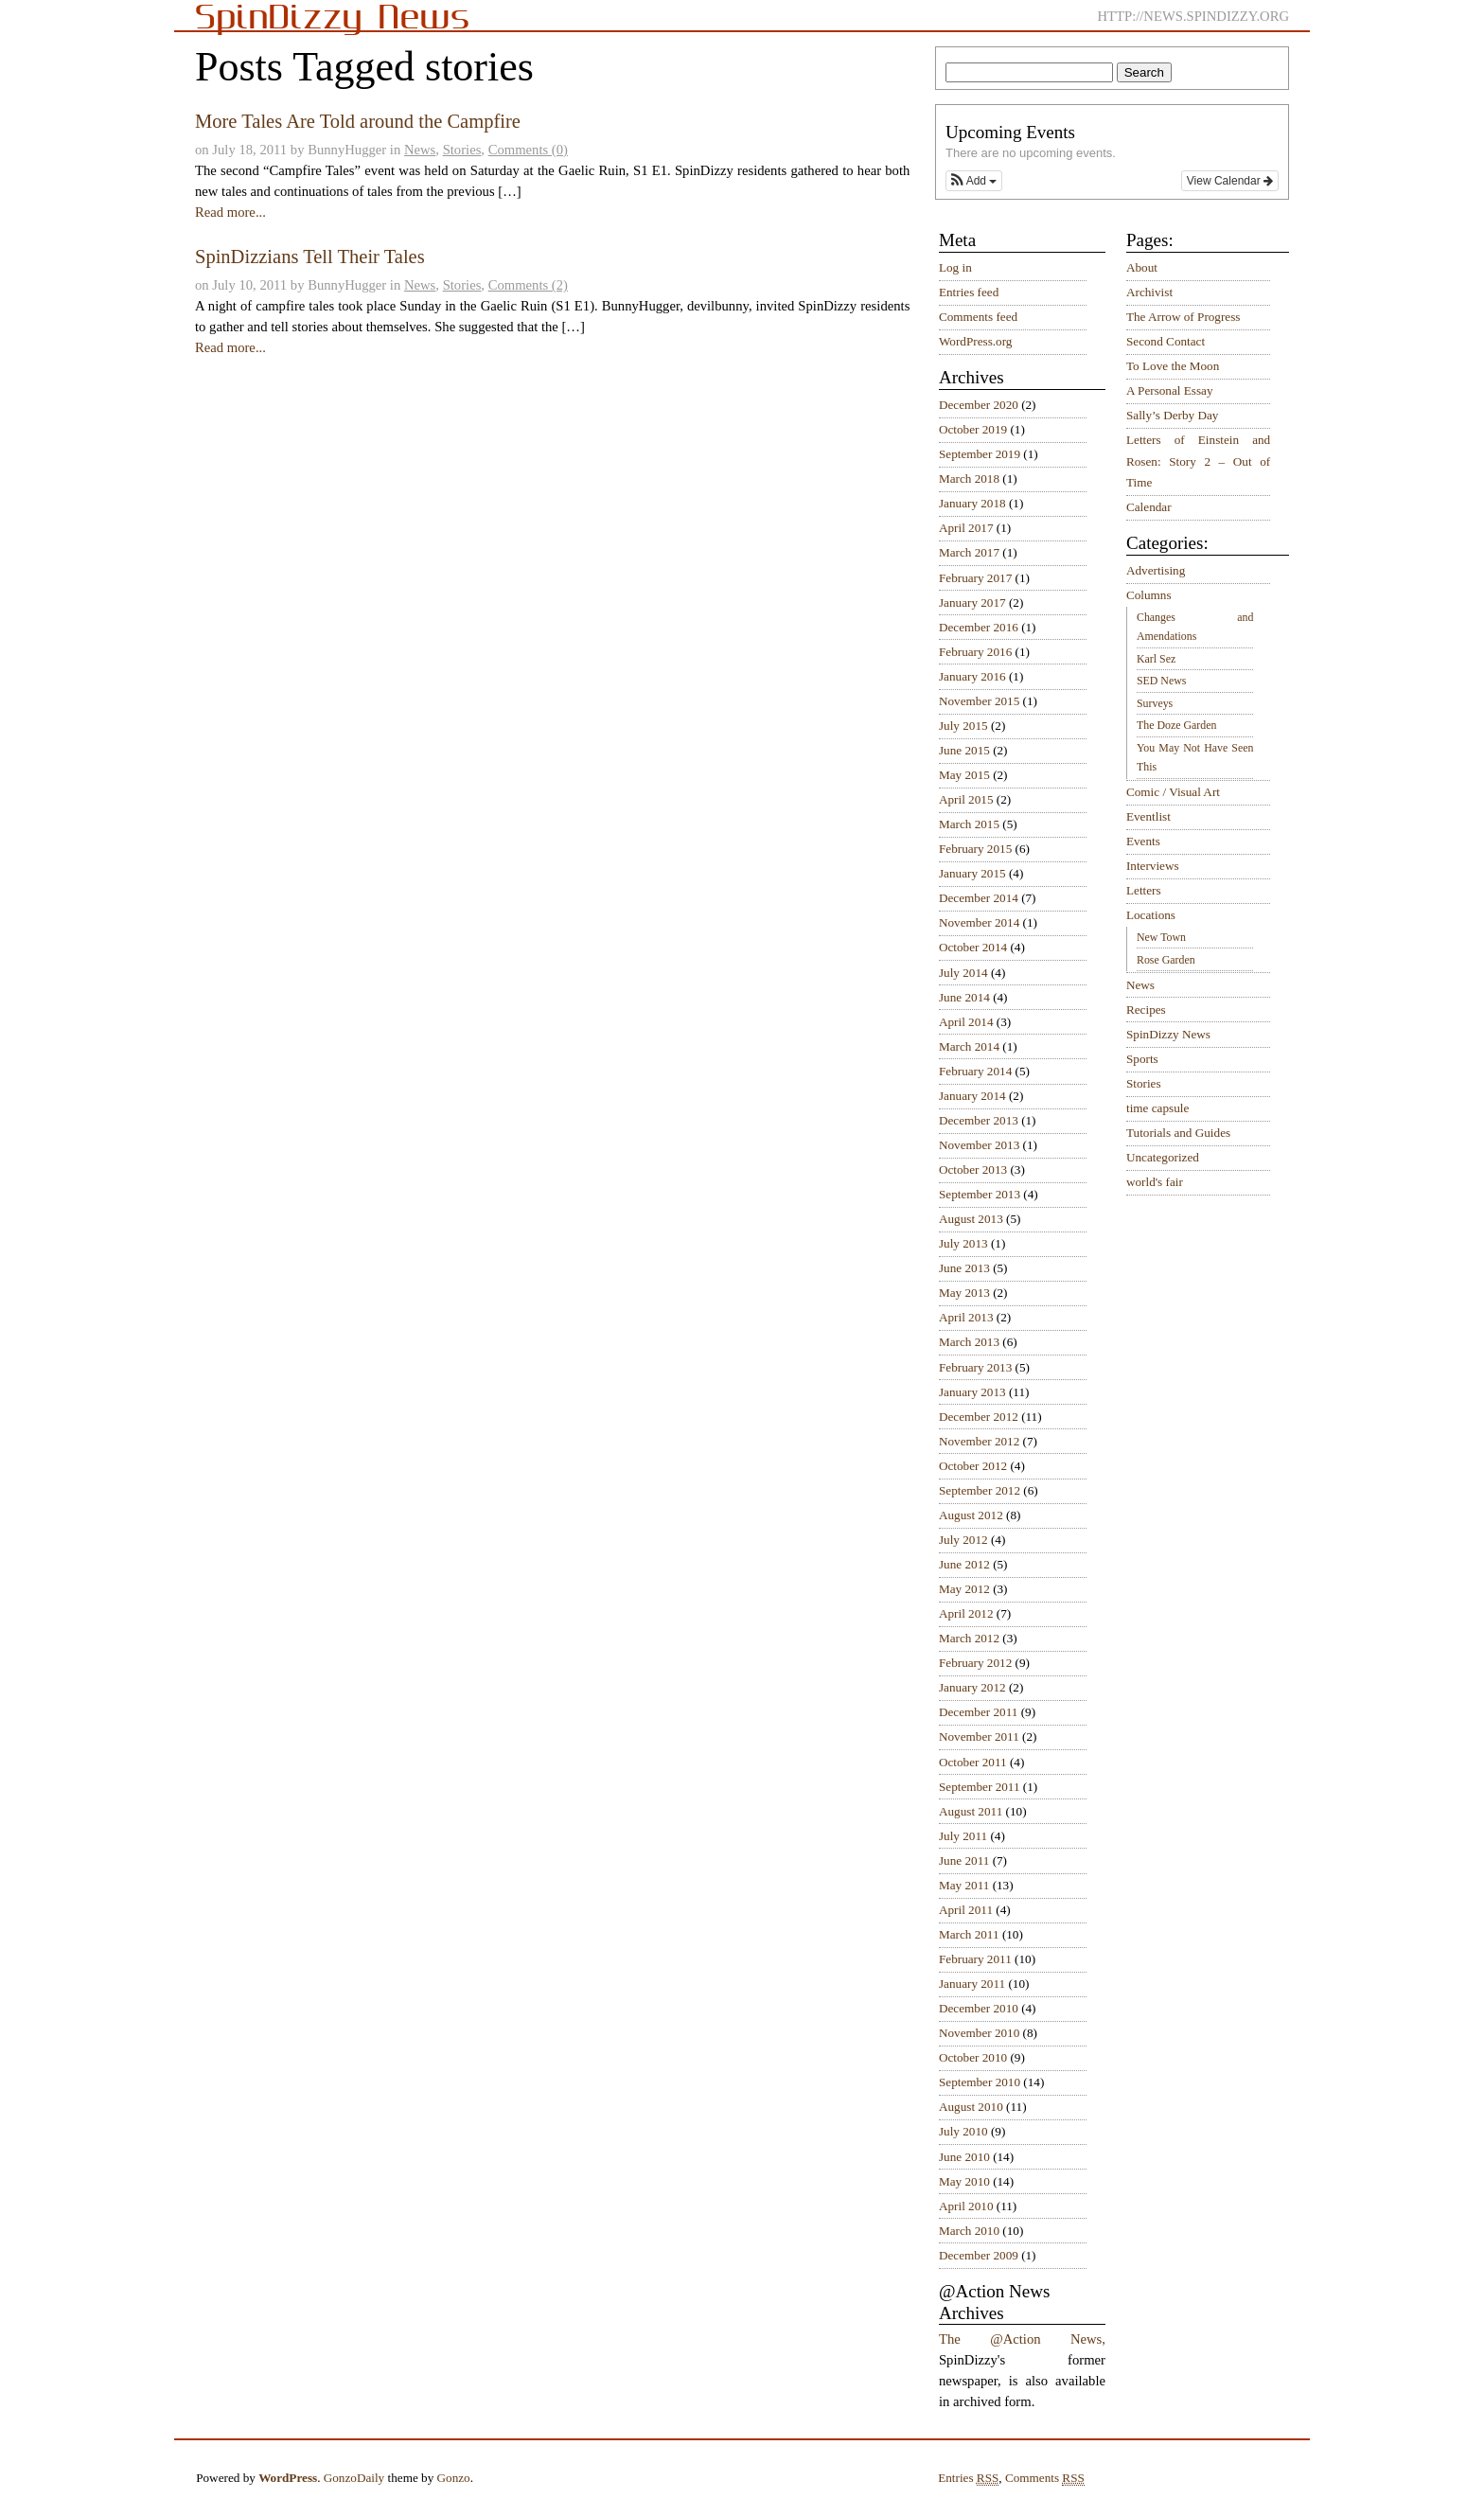 The image size is (1484, 2516). Describe the element at coordinates (1156, 658) in the screenshot. I see `Karl Sez` at that location.